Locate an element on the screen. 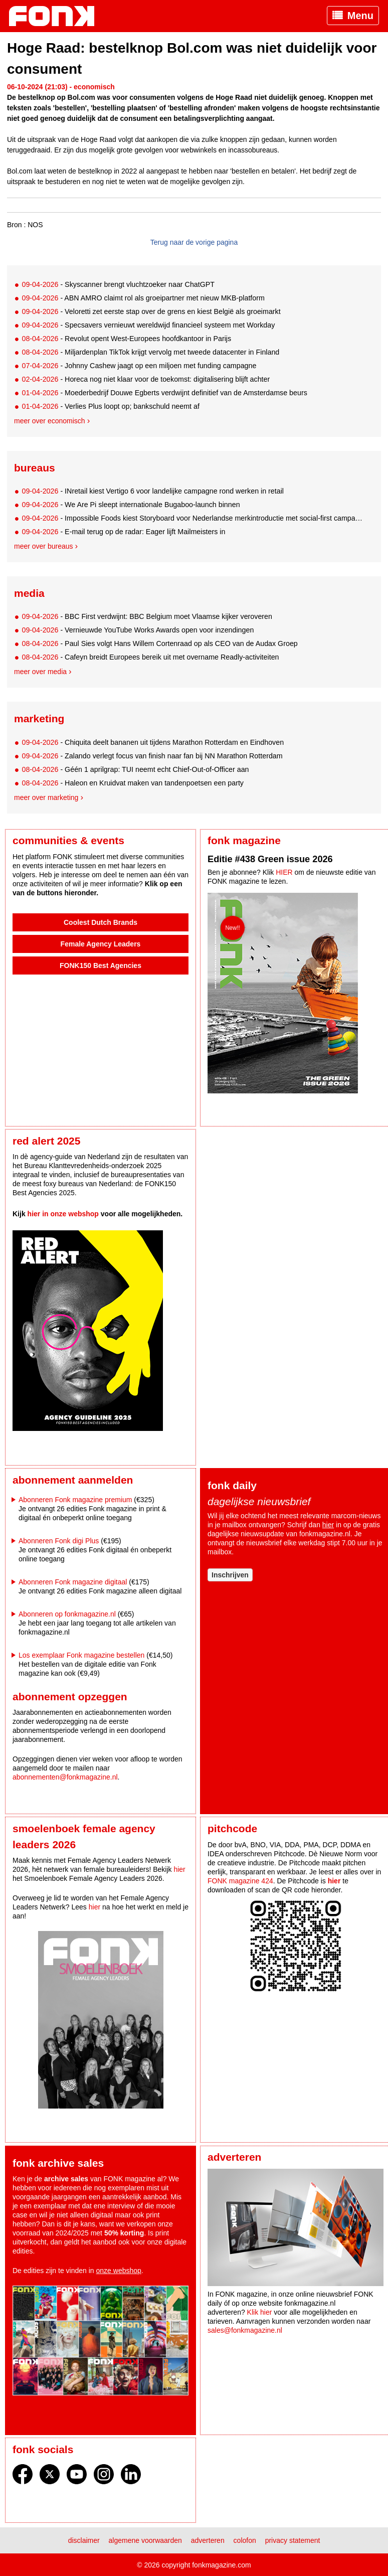 Image resolution: width=388 pixels, height=2576 pixels. Abonneren Fonk magazine premium is located at coordinates (75, 1500).